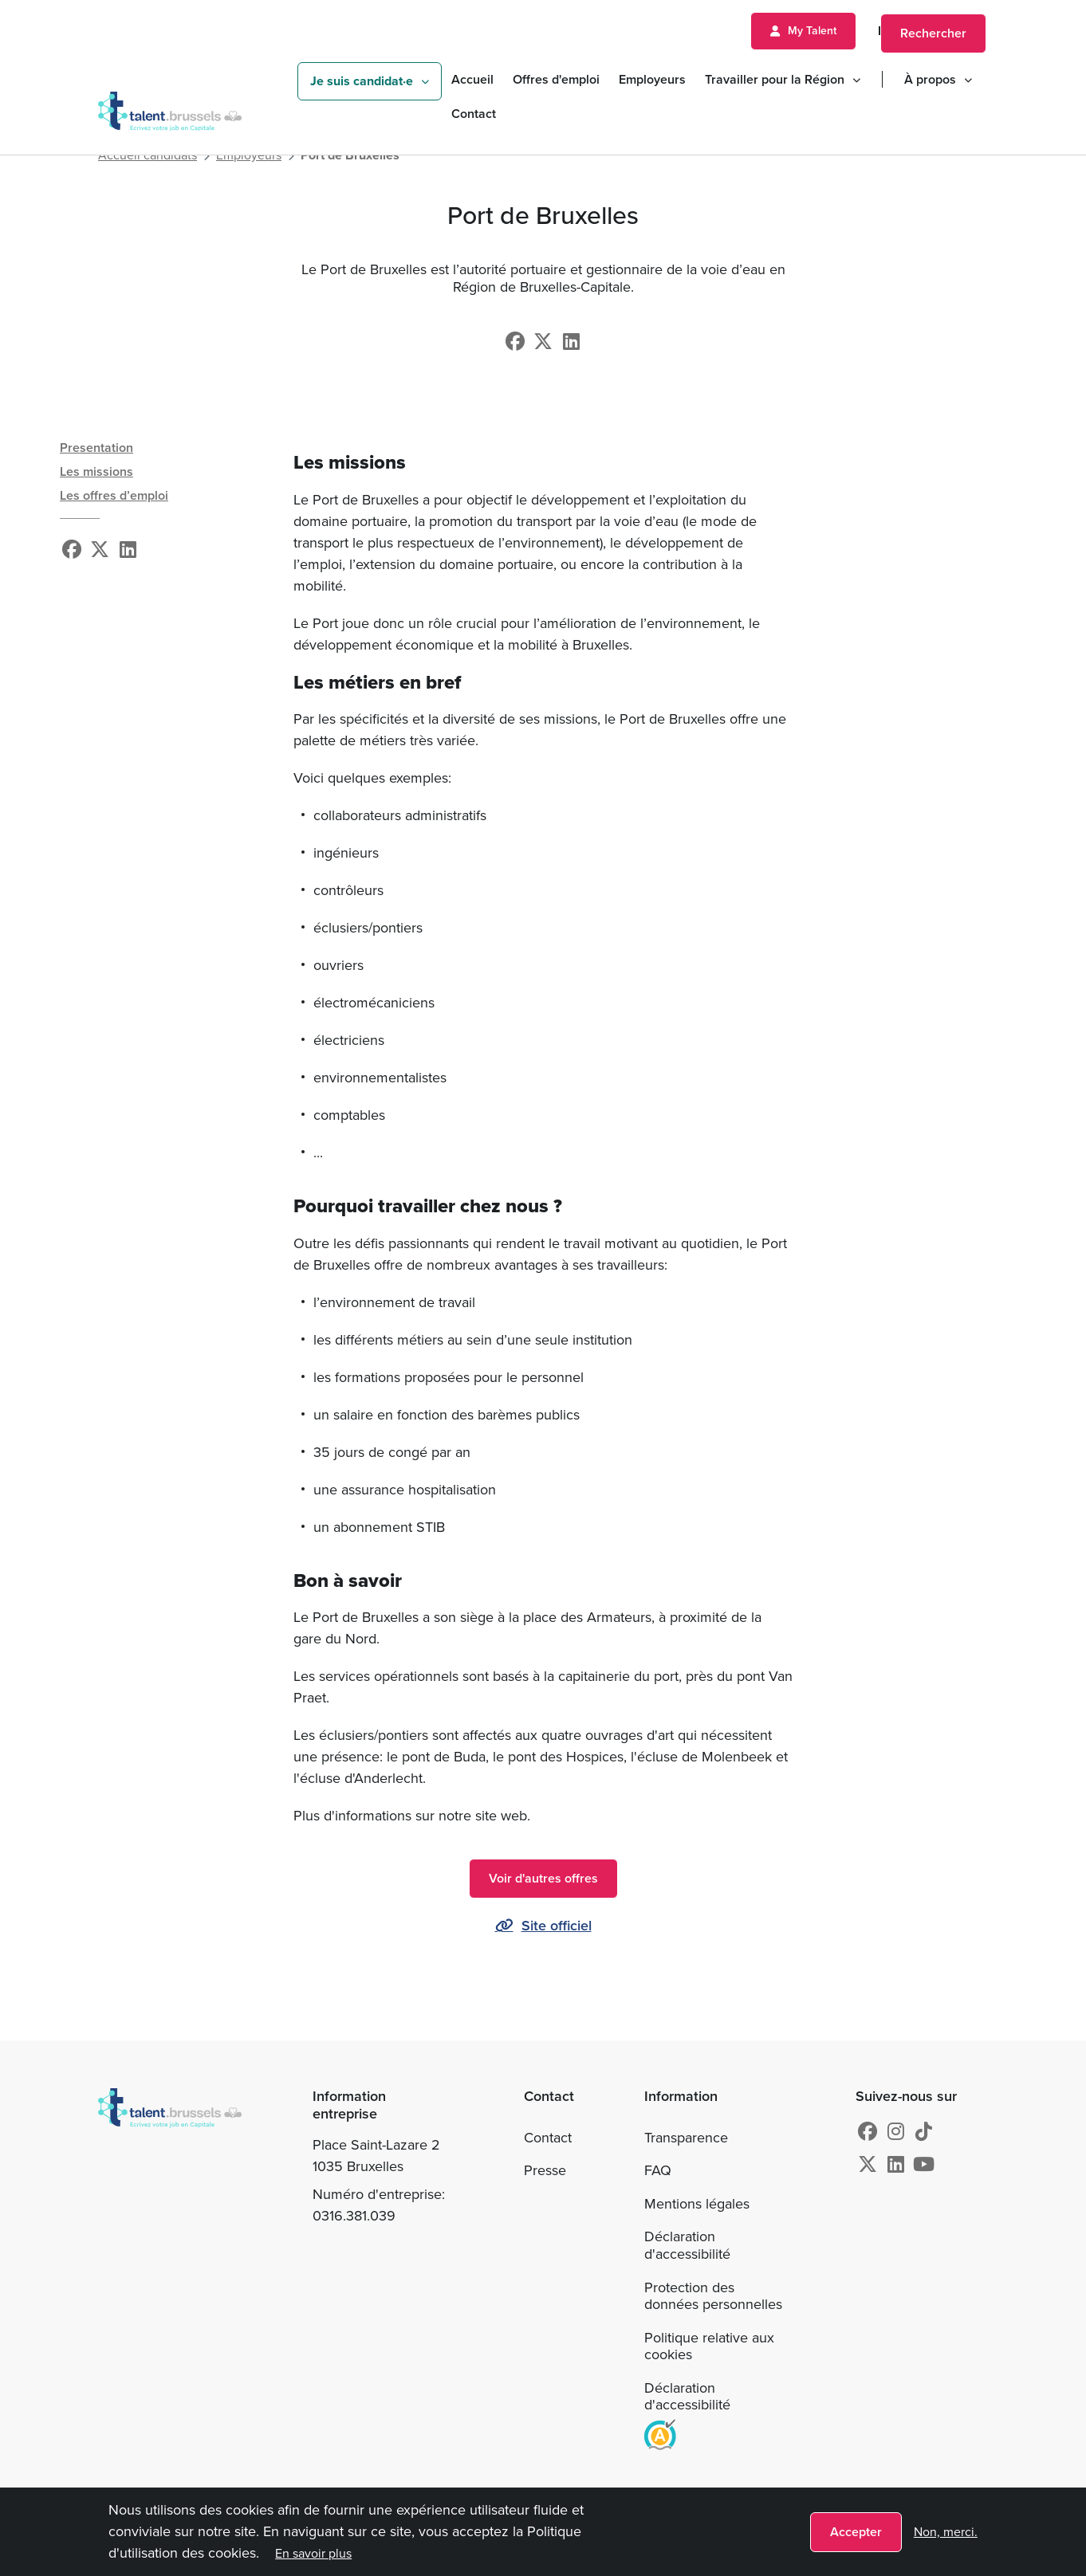  Describe the element at coordinates (933, 33) in the screenshot. I see `Rechercher` at that location.